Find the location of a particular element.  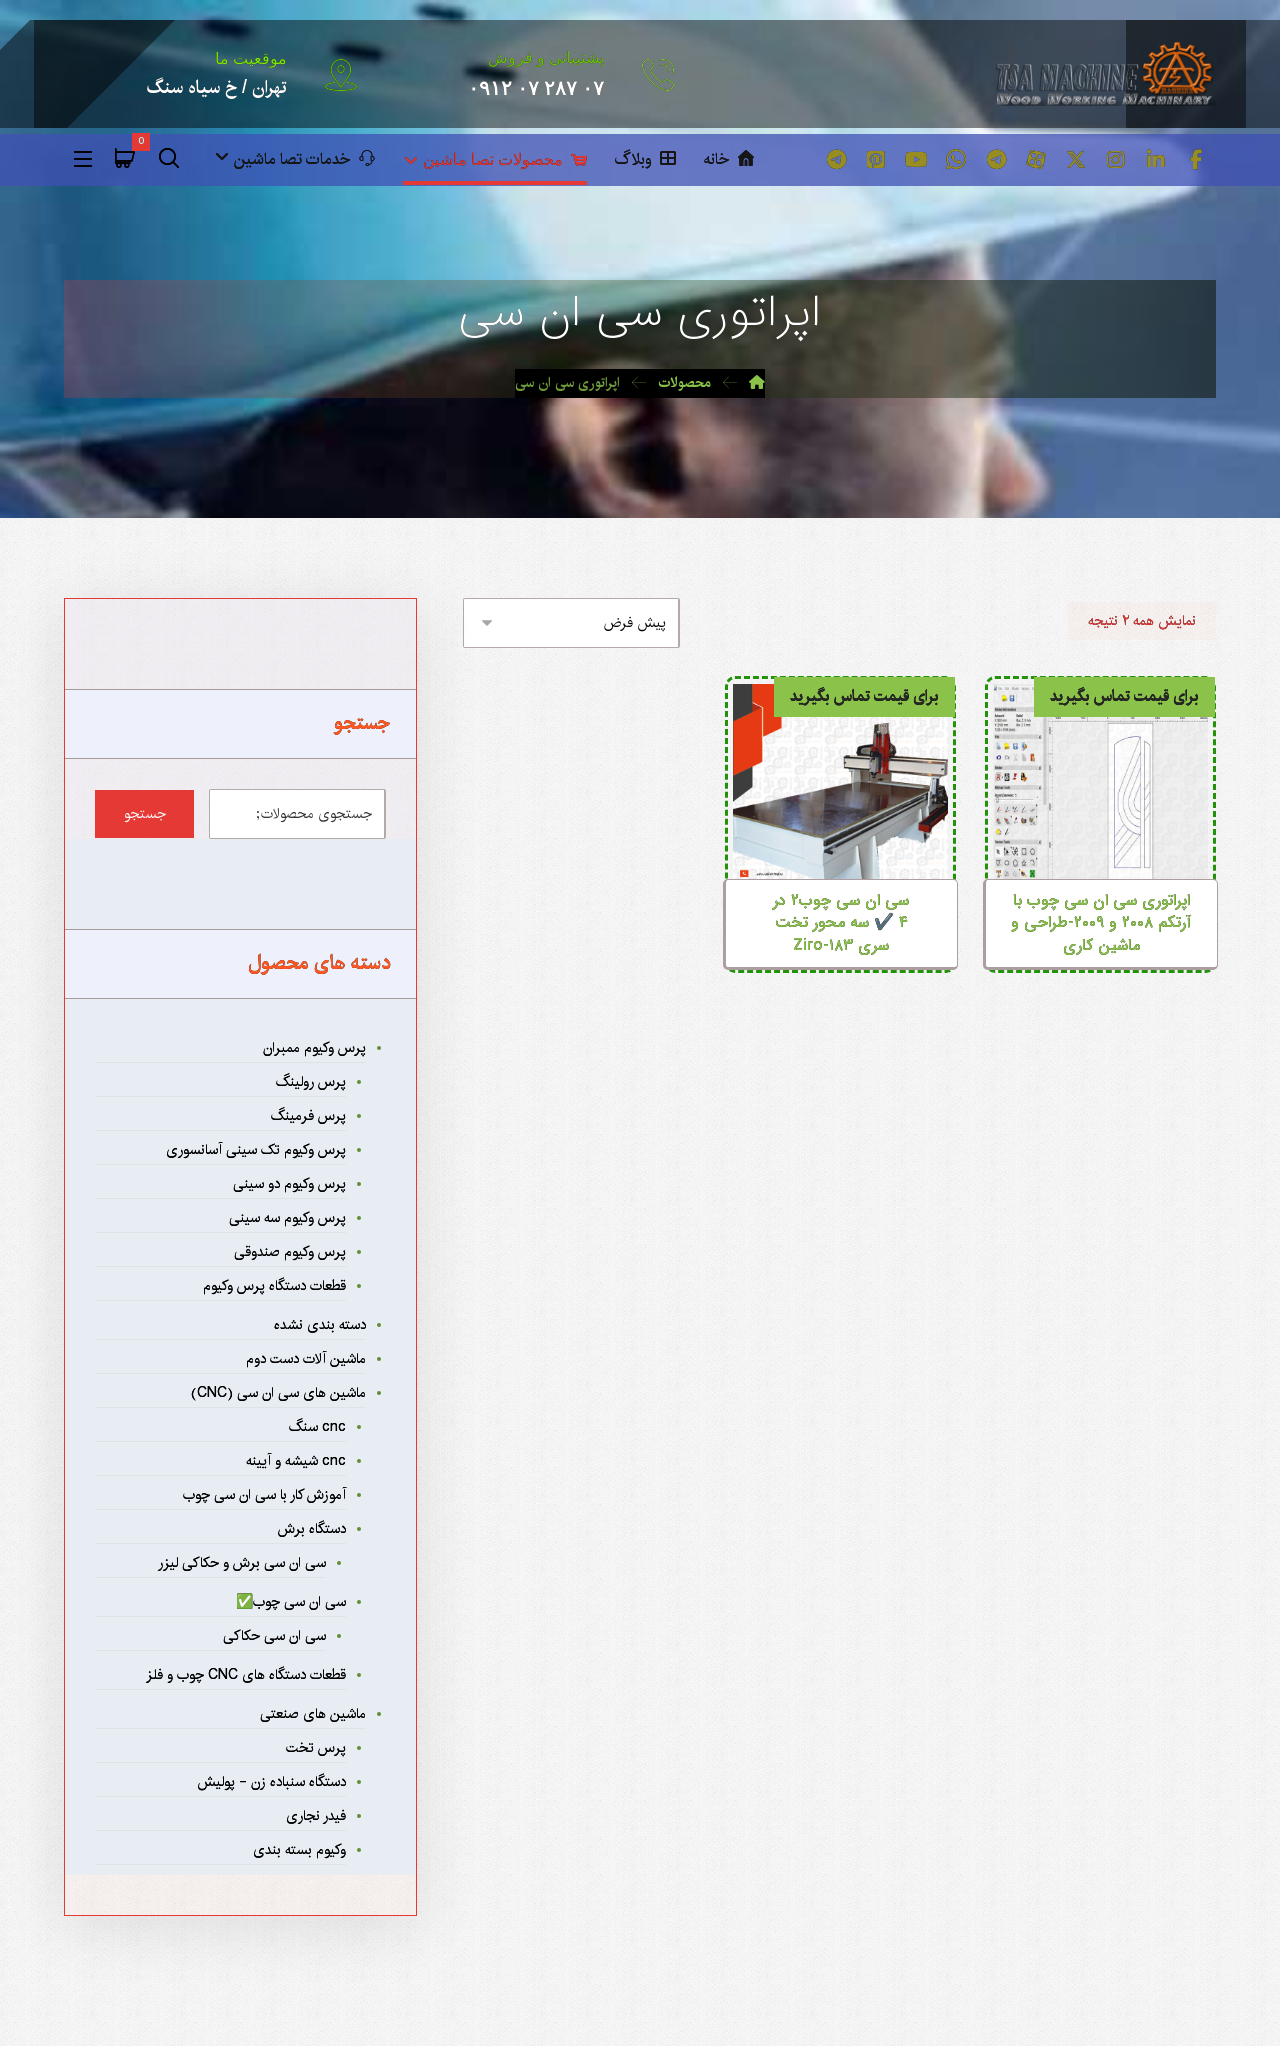

پرس فرمینگ is located at coordinates (308, 1115).